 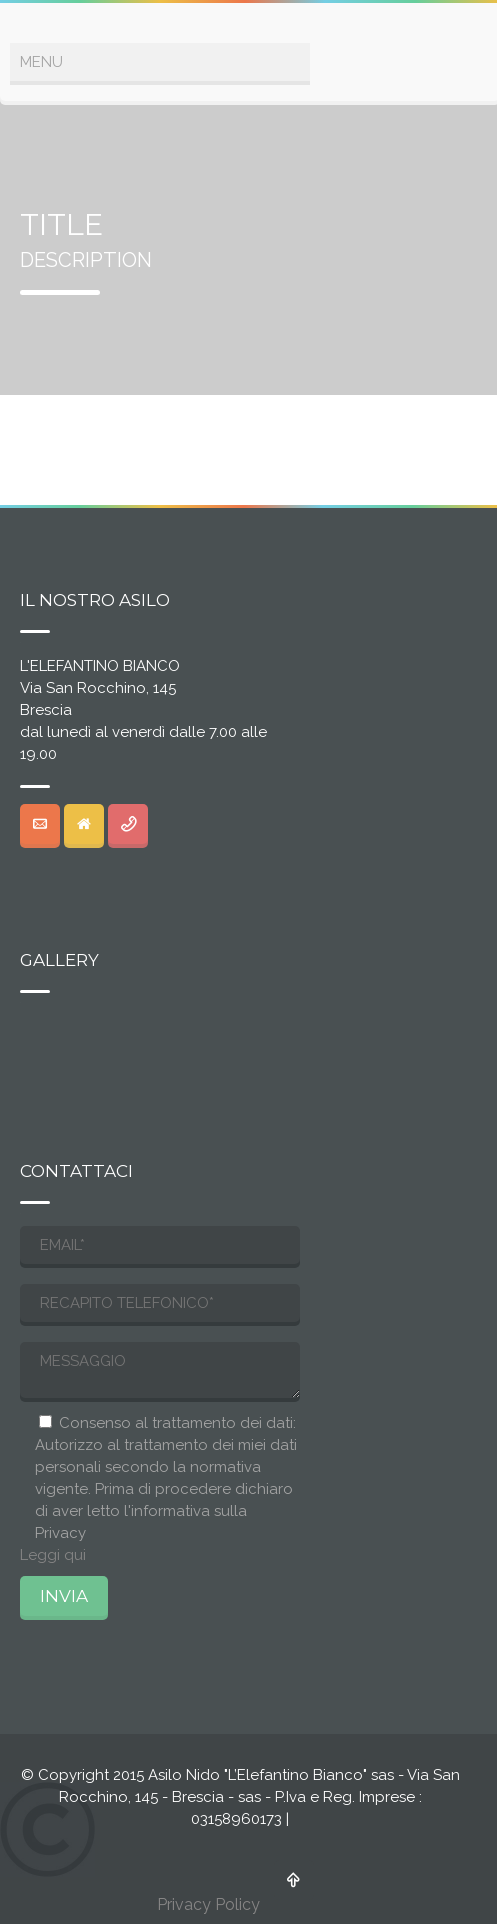 I want to click on Leggi qui, so click(x=53, y=1555).